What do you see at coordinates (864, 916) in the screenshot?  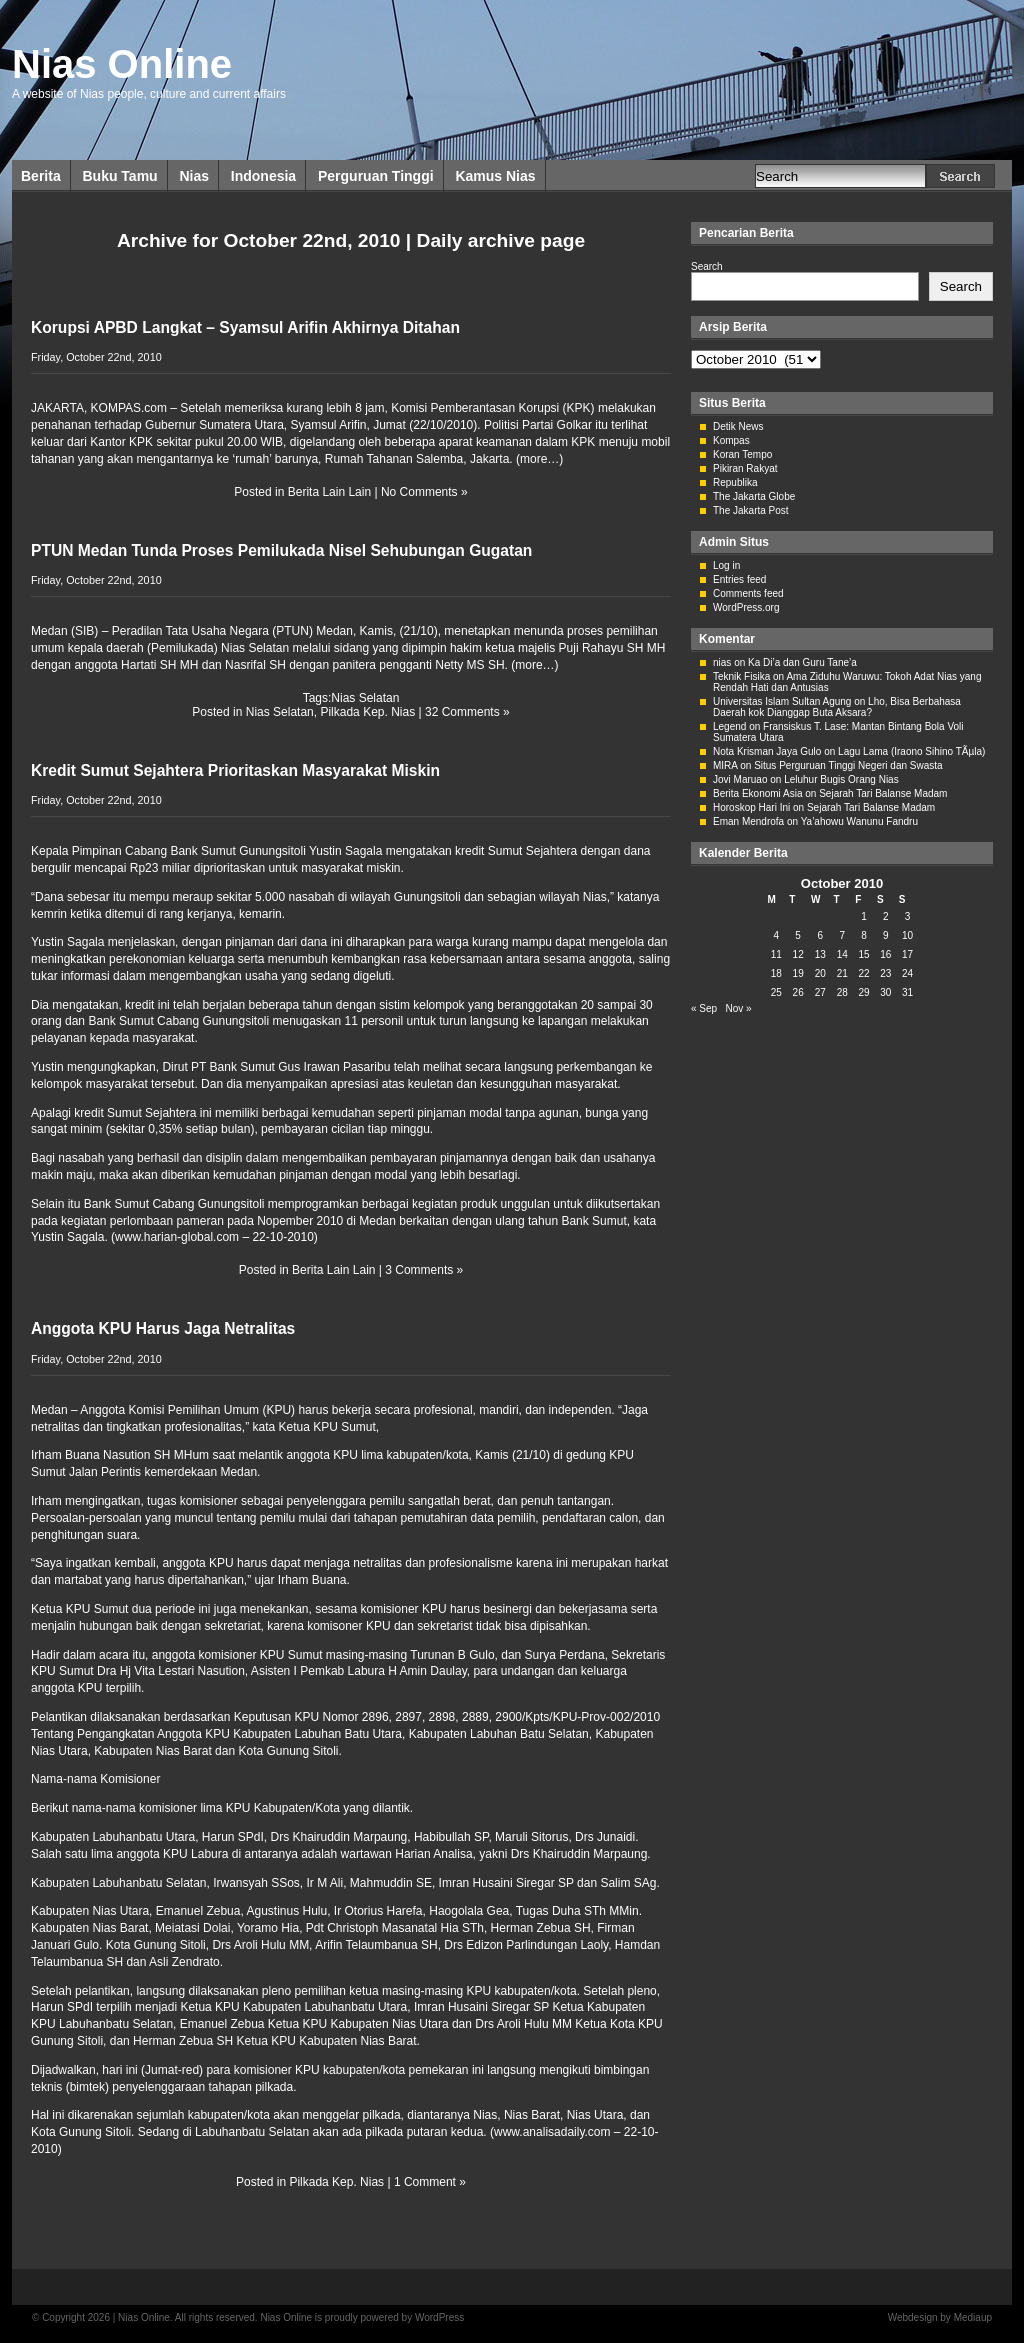 I see `1 [Posts published on October 1, 2010]` at bounding box center [864, 916].